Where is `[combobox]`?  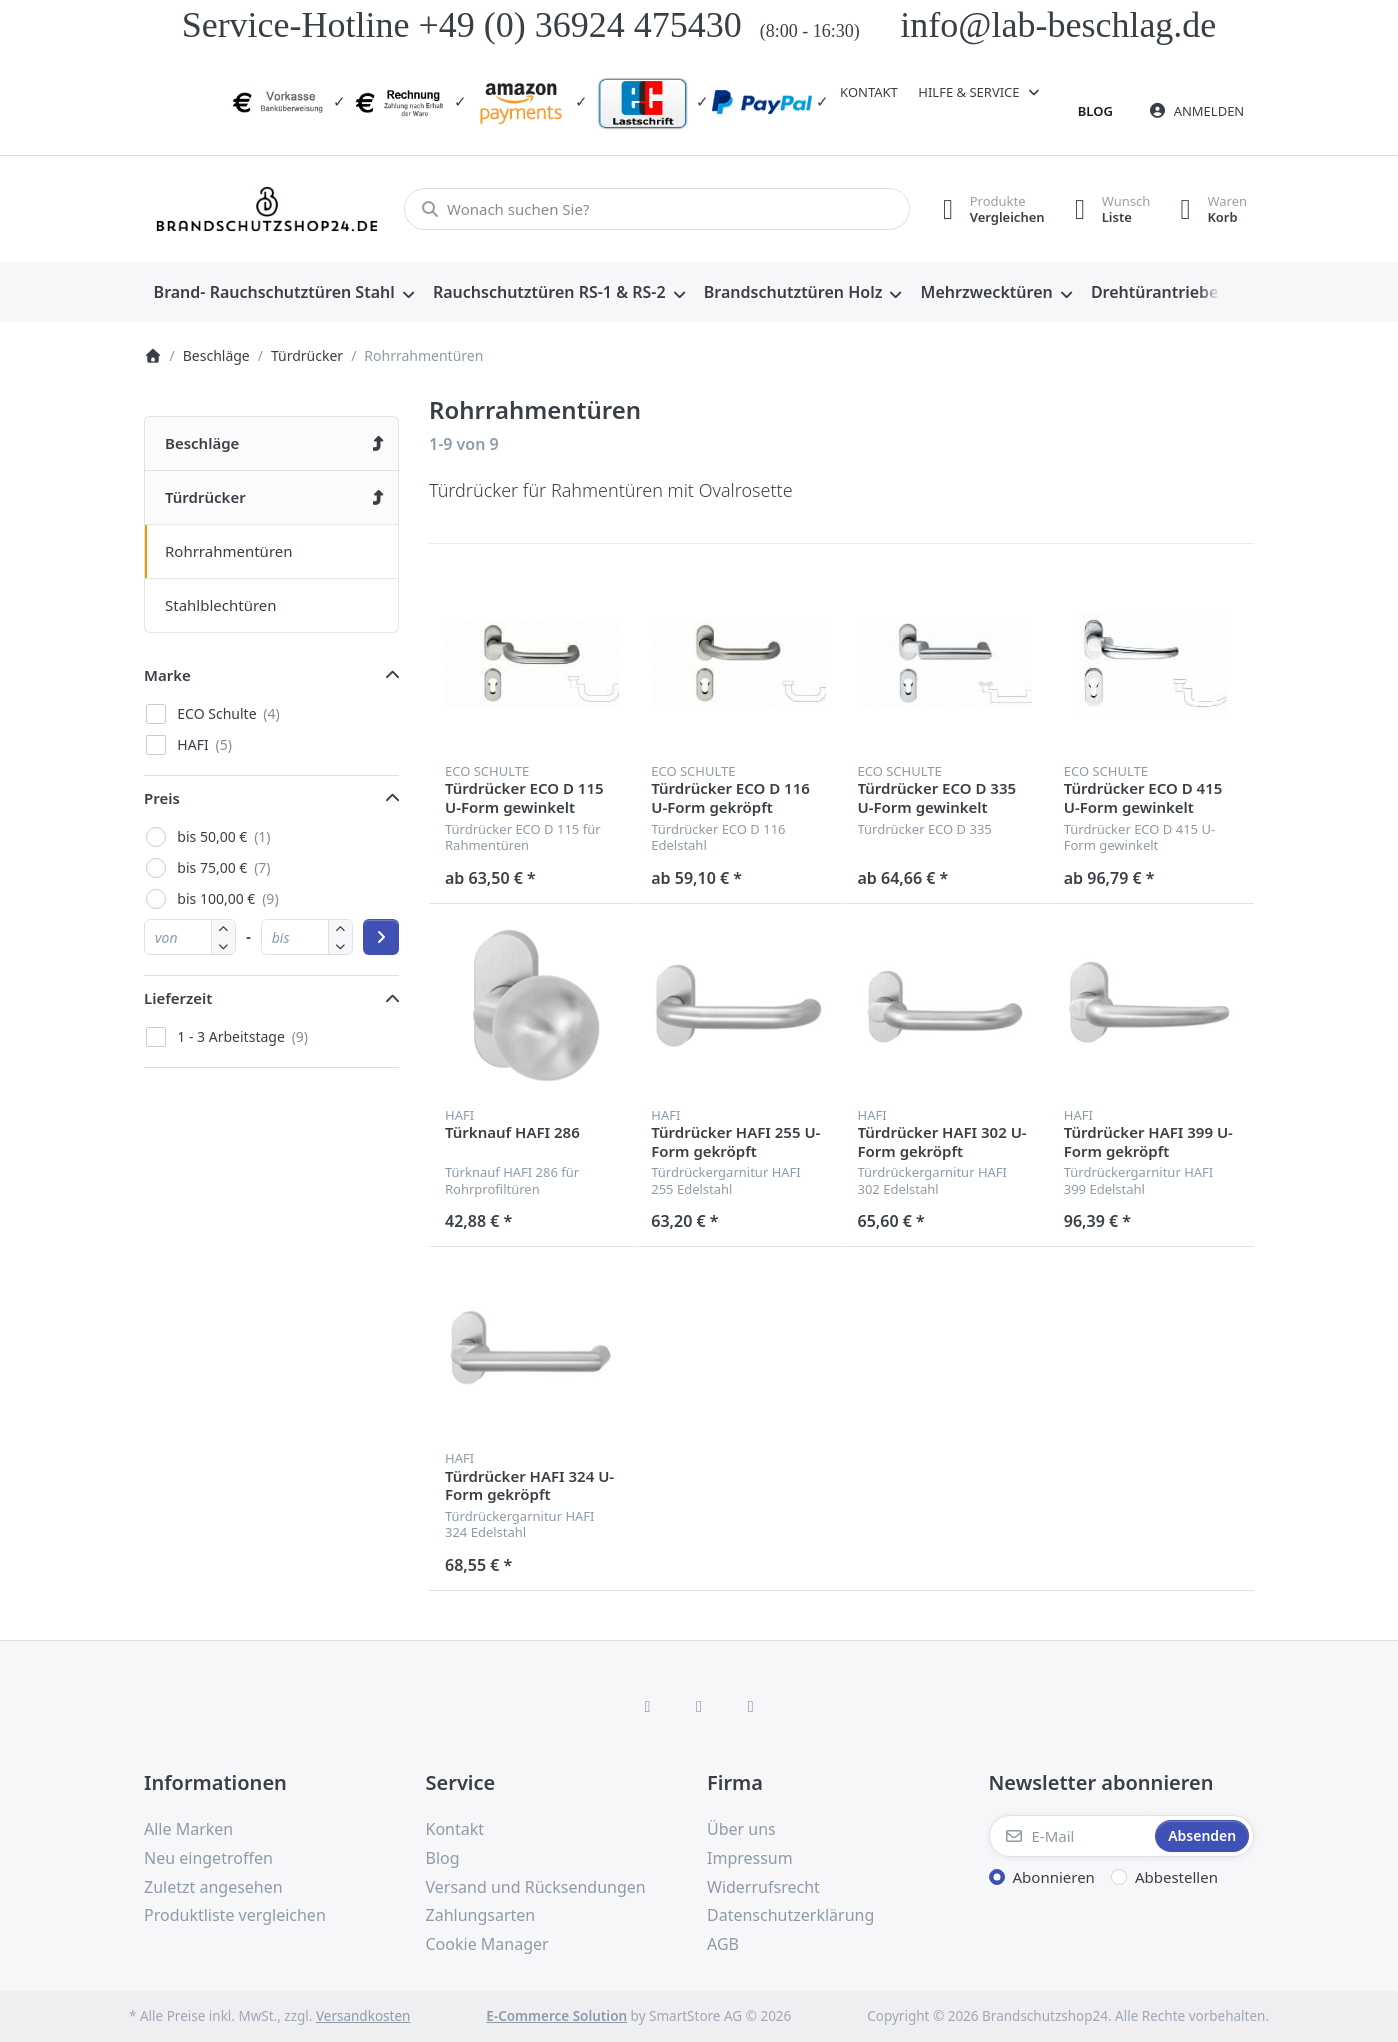 [combobox] is located at coordinates (656, 209).